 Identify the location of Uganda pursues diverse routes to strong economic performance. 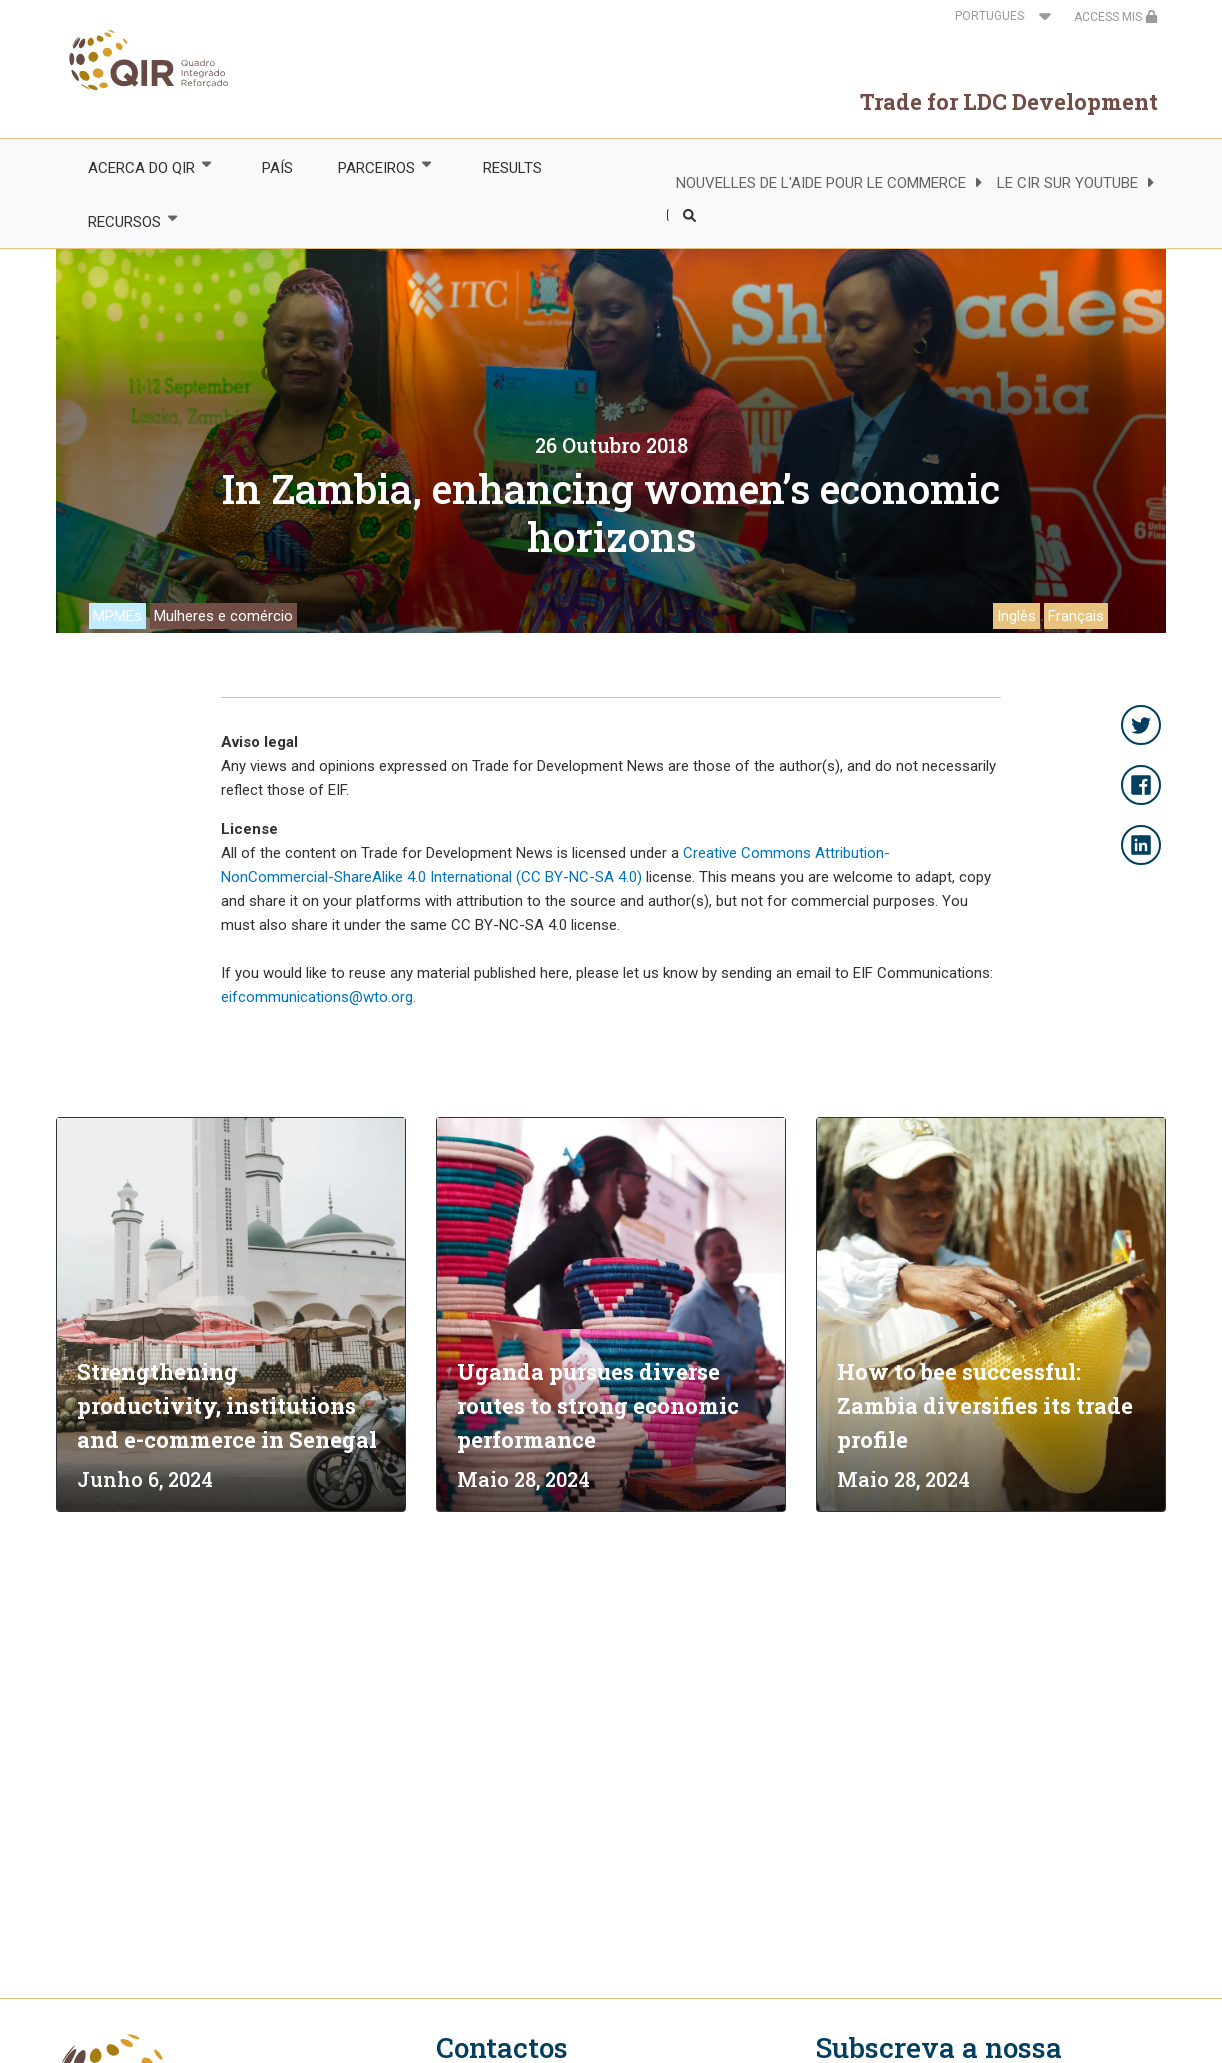
(598, 1405).